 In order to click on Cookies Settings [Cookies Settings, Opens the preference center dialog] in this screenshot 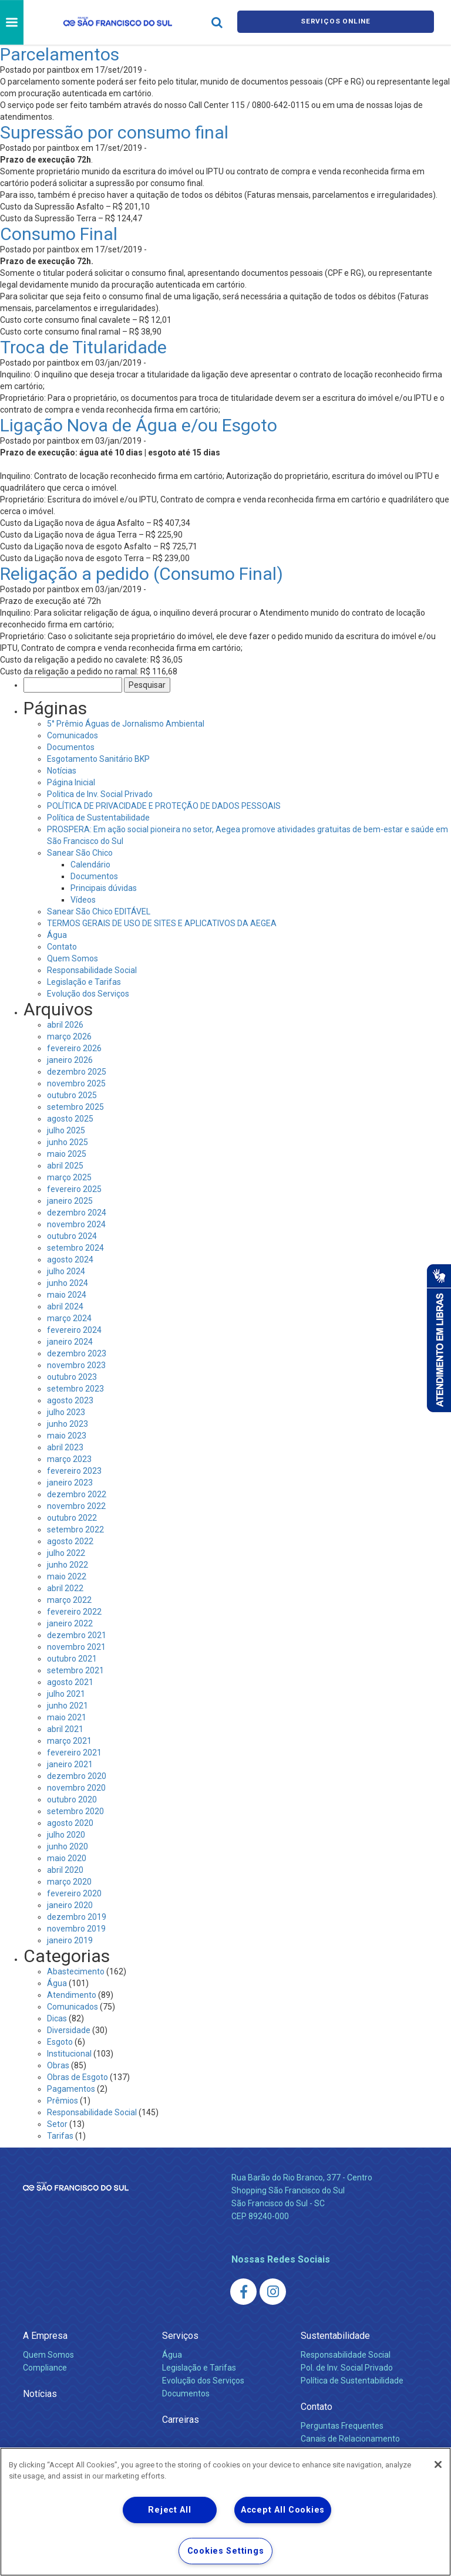, I will do `click(225, 2551)`.